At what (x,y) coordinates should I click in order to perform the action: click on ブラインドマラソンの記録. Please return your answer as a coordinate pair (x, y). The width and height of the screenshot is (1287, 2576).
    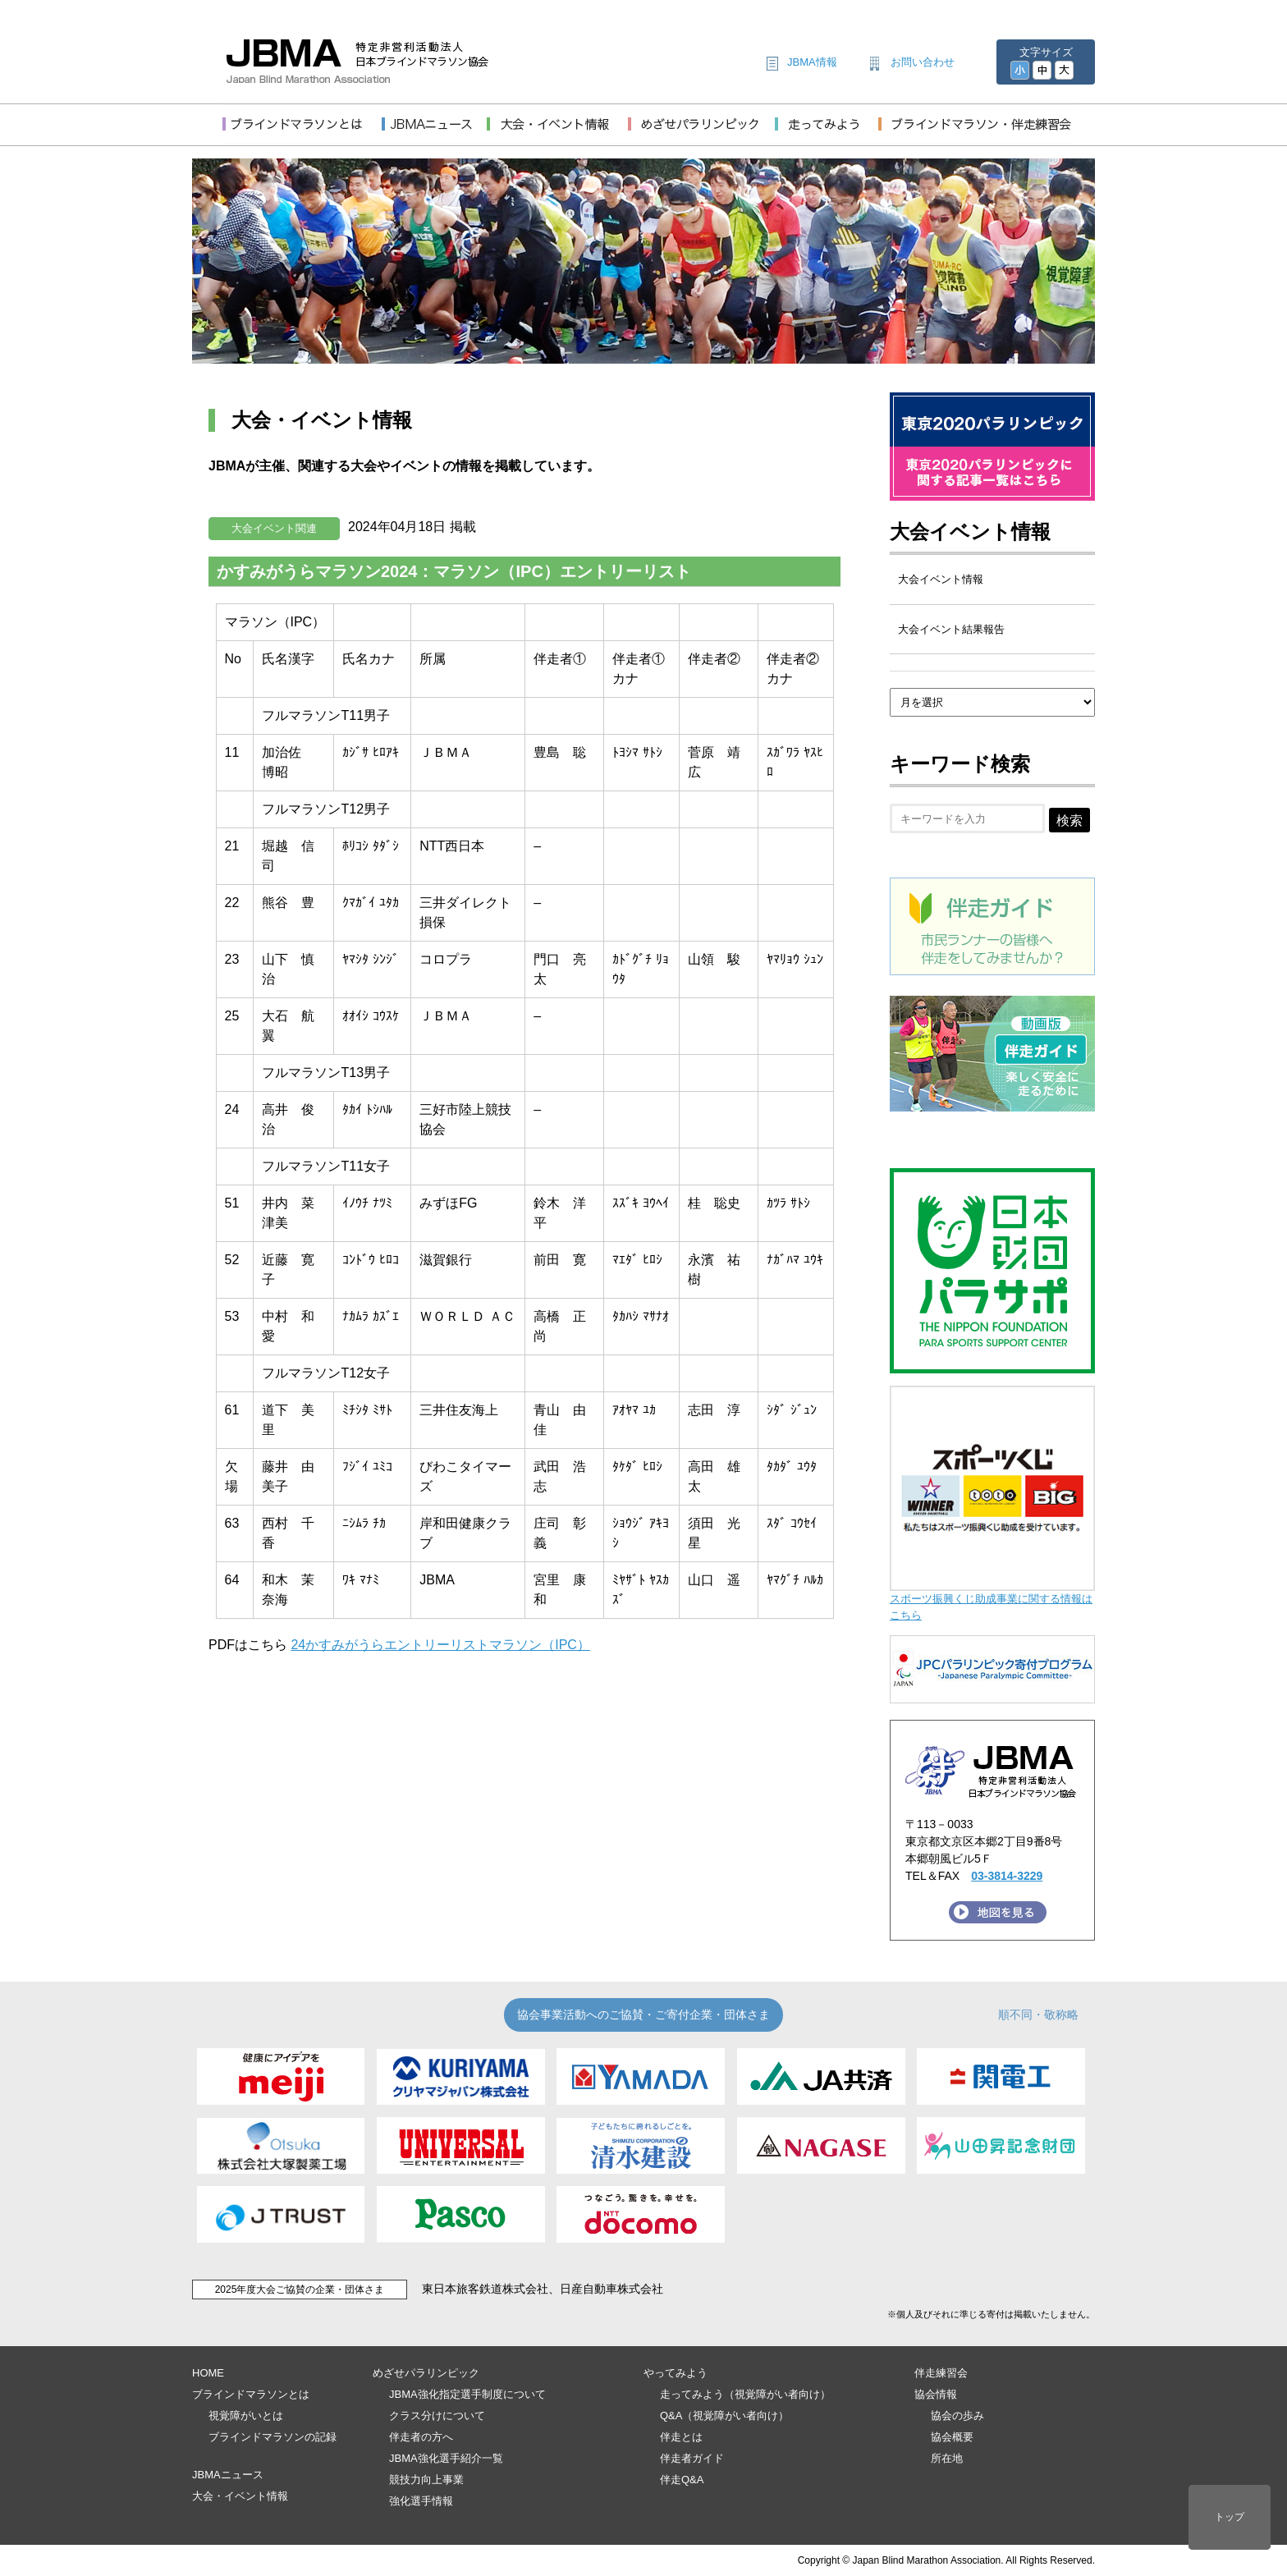
    Looking at the image, I should click on (272, 2437).